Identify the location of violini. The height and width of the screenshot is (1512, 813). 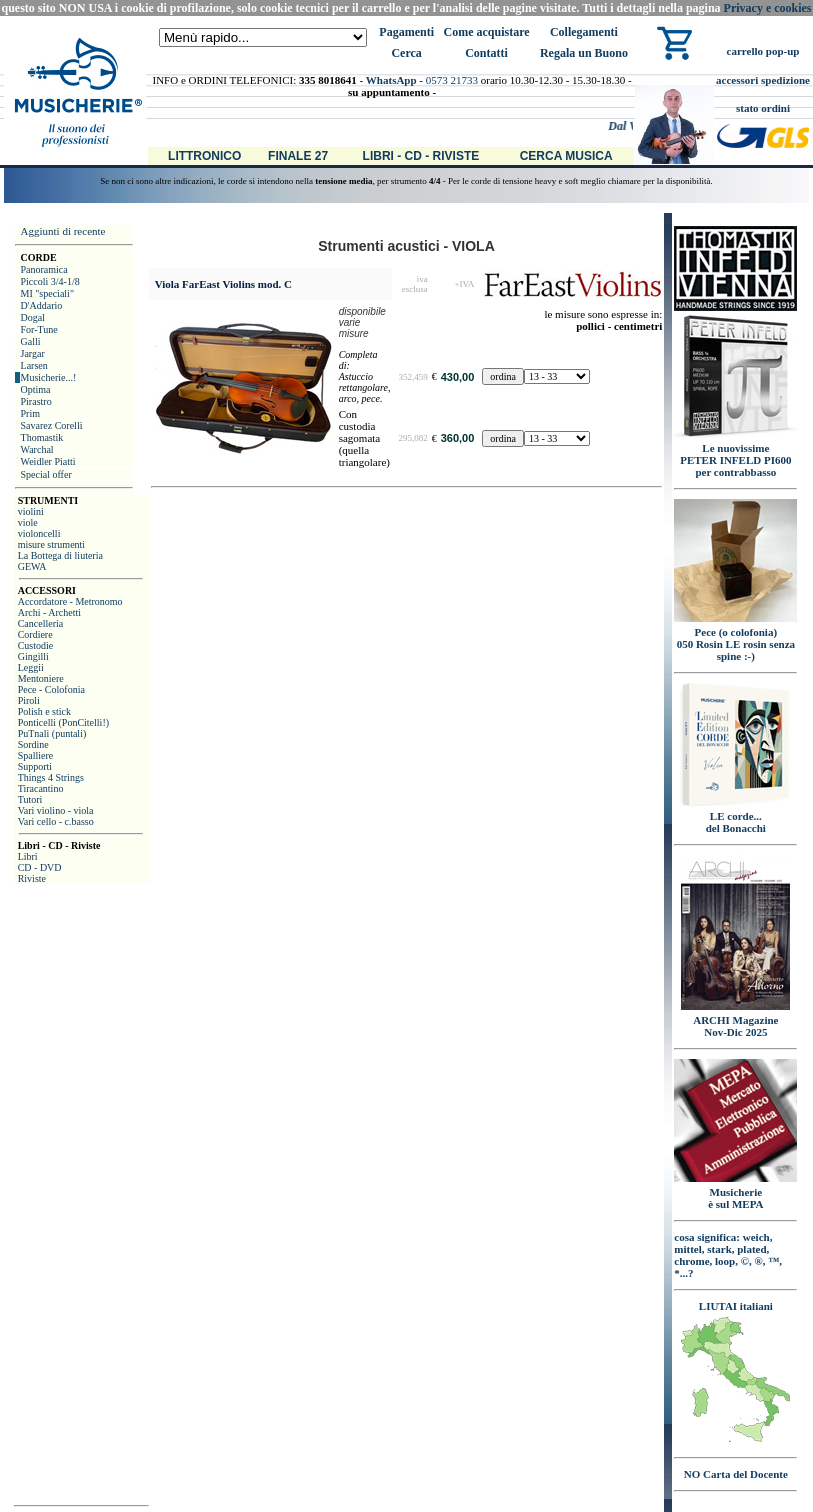
(31, 511).